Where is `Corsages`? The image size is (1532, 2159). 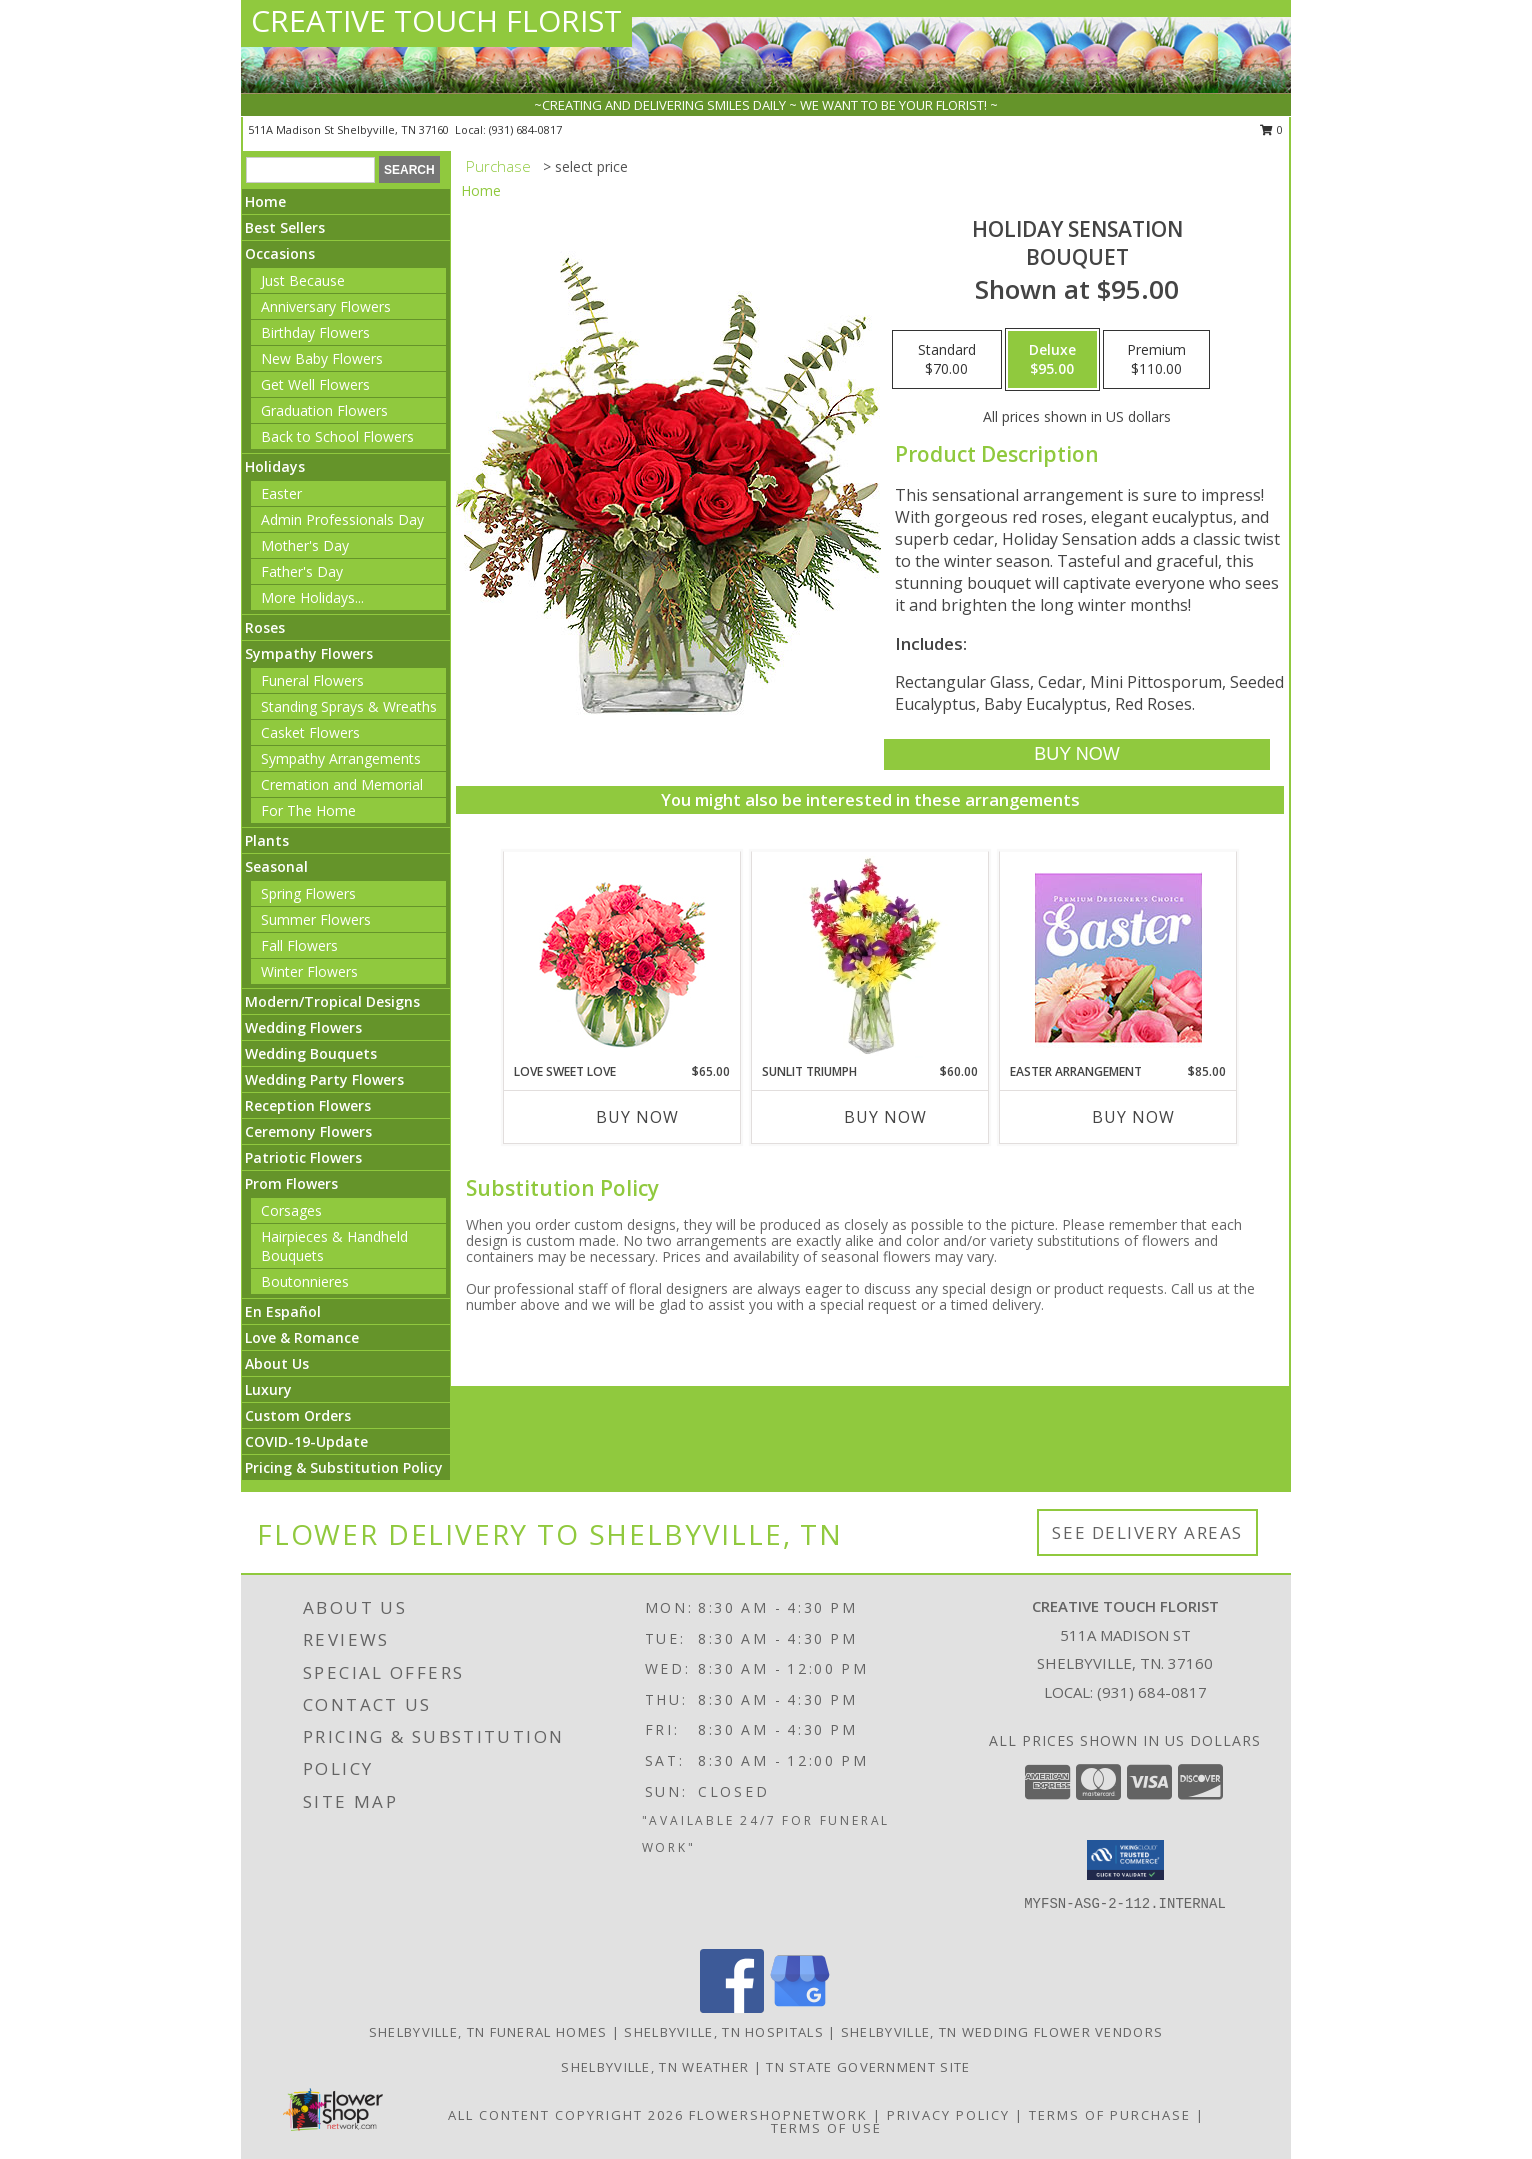 Corsages is located at coordinates (291, 1210).